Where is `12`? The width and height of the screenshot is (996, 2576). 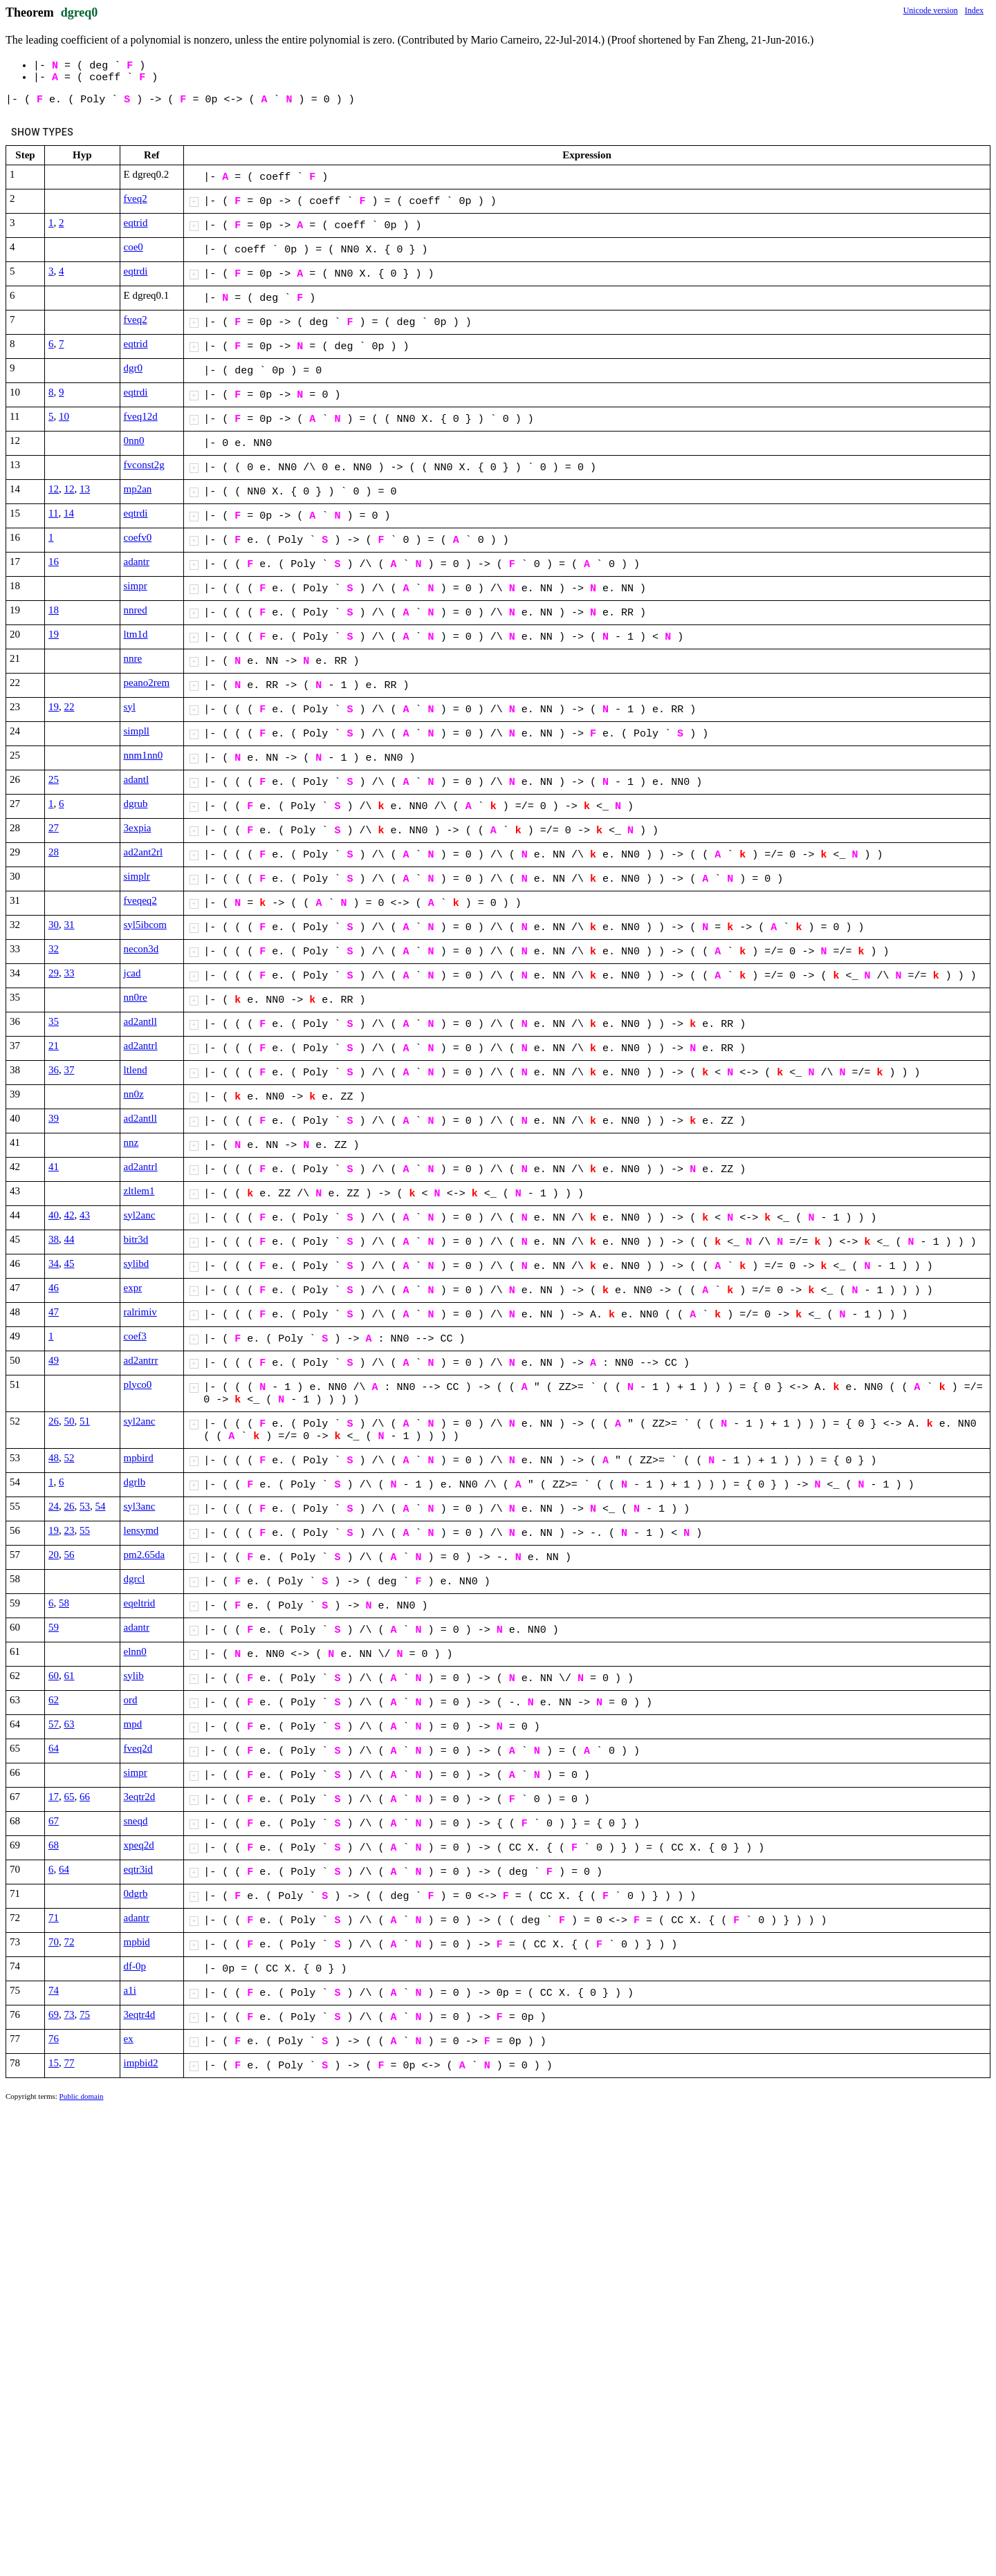
12 is located at coordinates (53, 488).